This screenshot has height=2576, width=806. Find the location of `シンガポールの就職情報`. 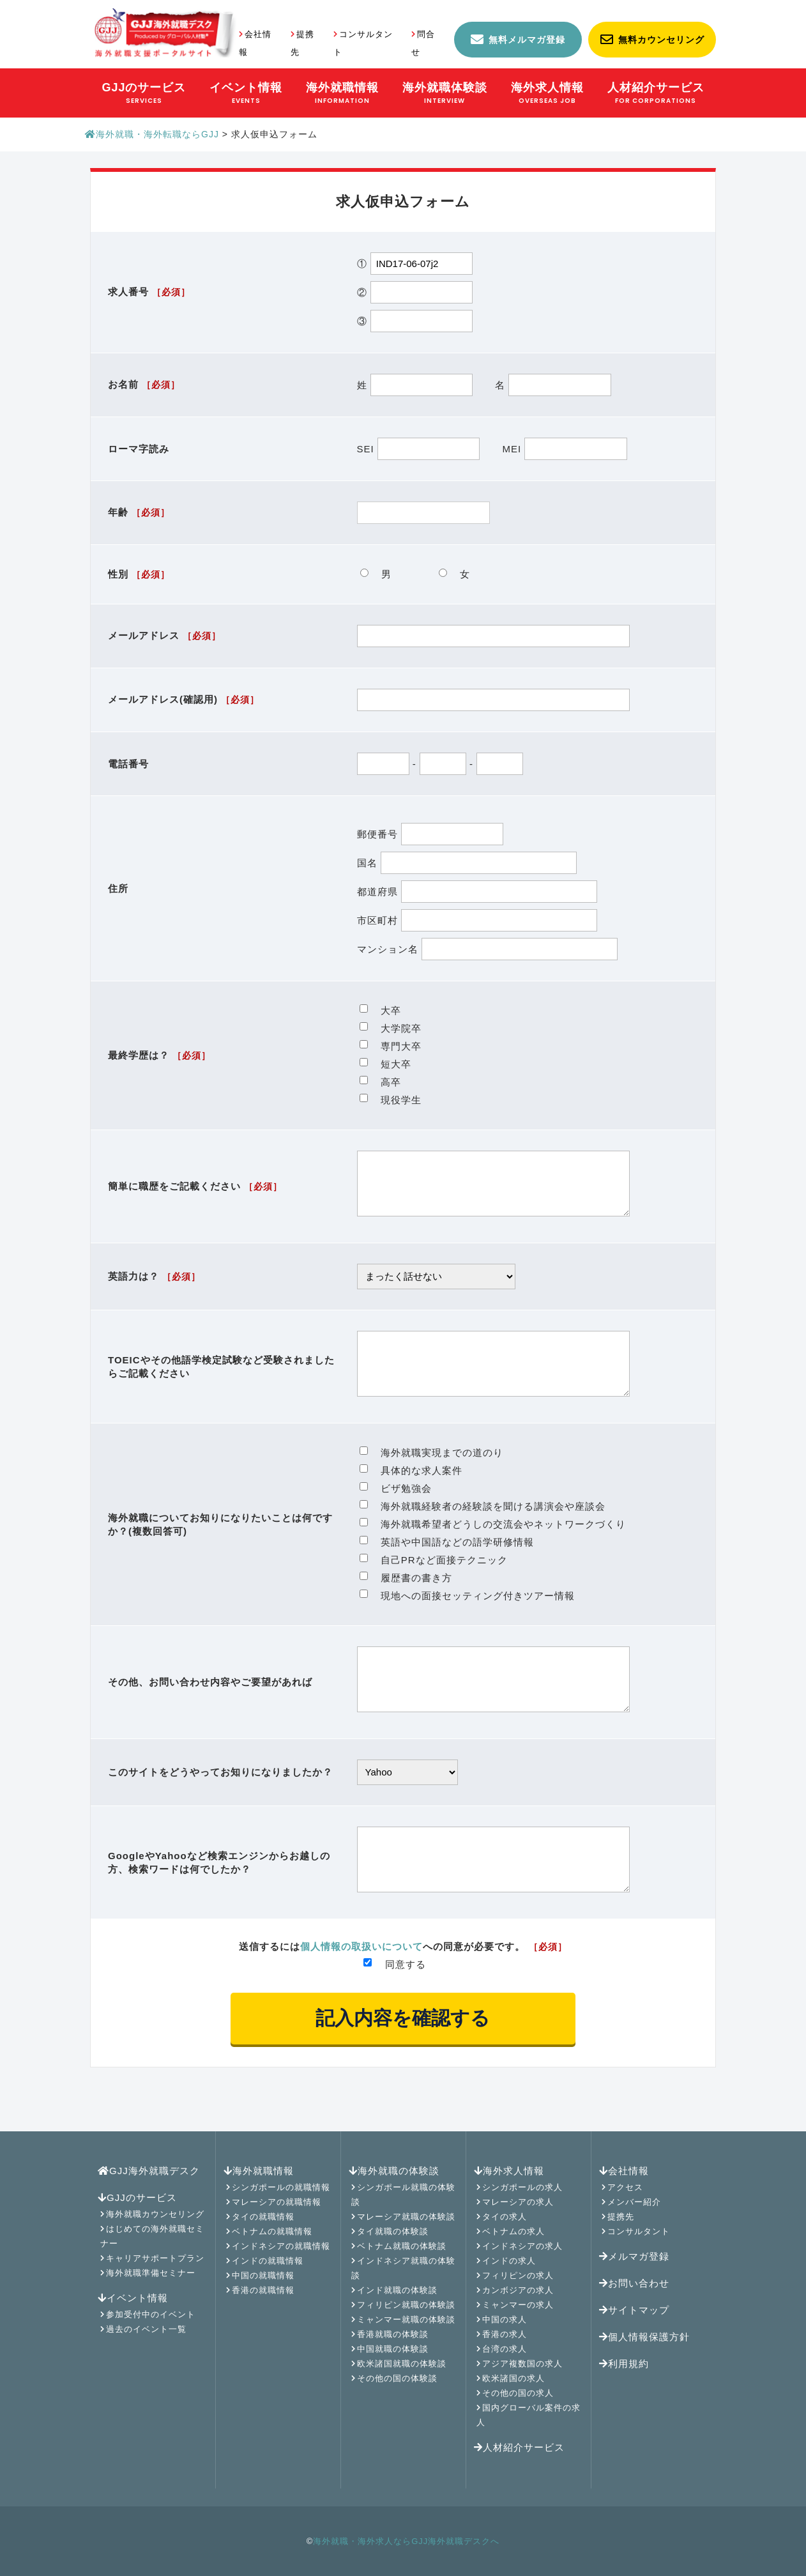

シンガポールの就職情報 is located at coordinates (281, 2187).